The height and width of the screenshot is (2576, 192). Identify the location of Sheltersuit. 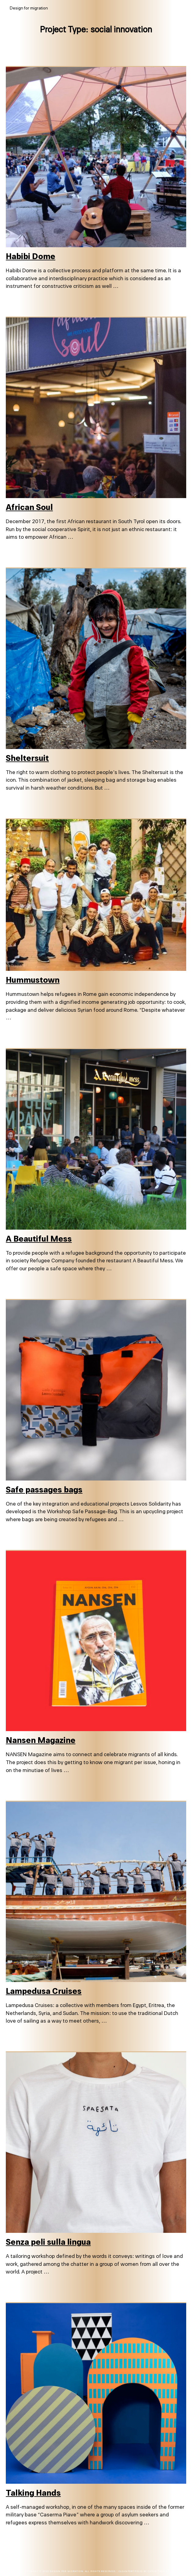
(27, 758).